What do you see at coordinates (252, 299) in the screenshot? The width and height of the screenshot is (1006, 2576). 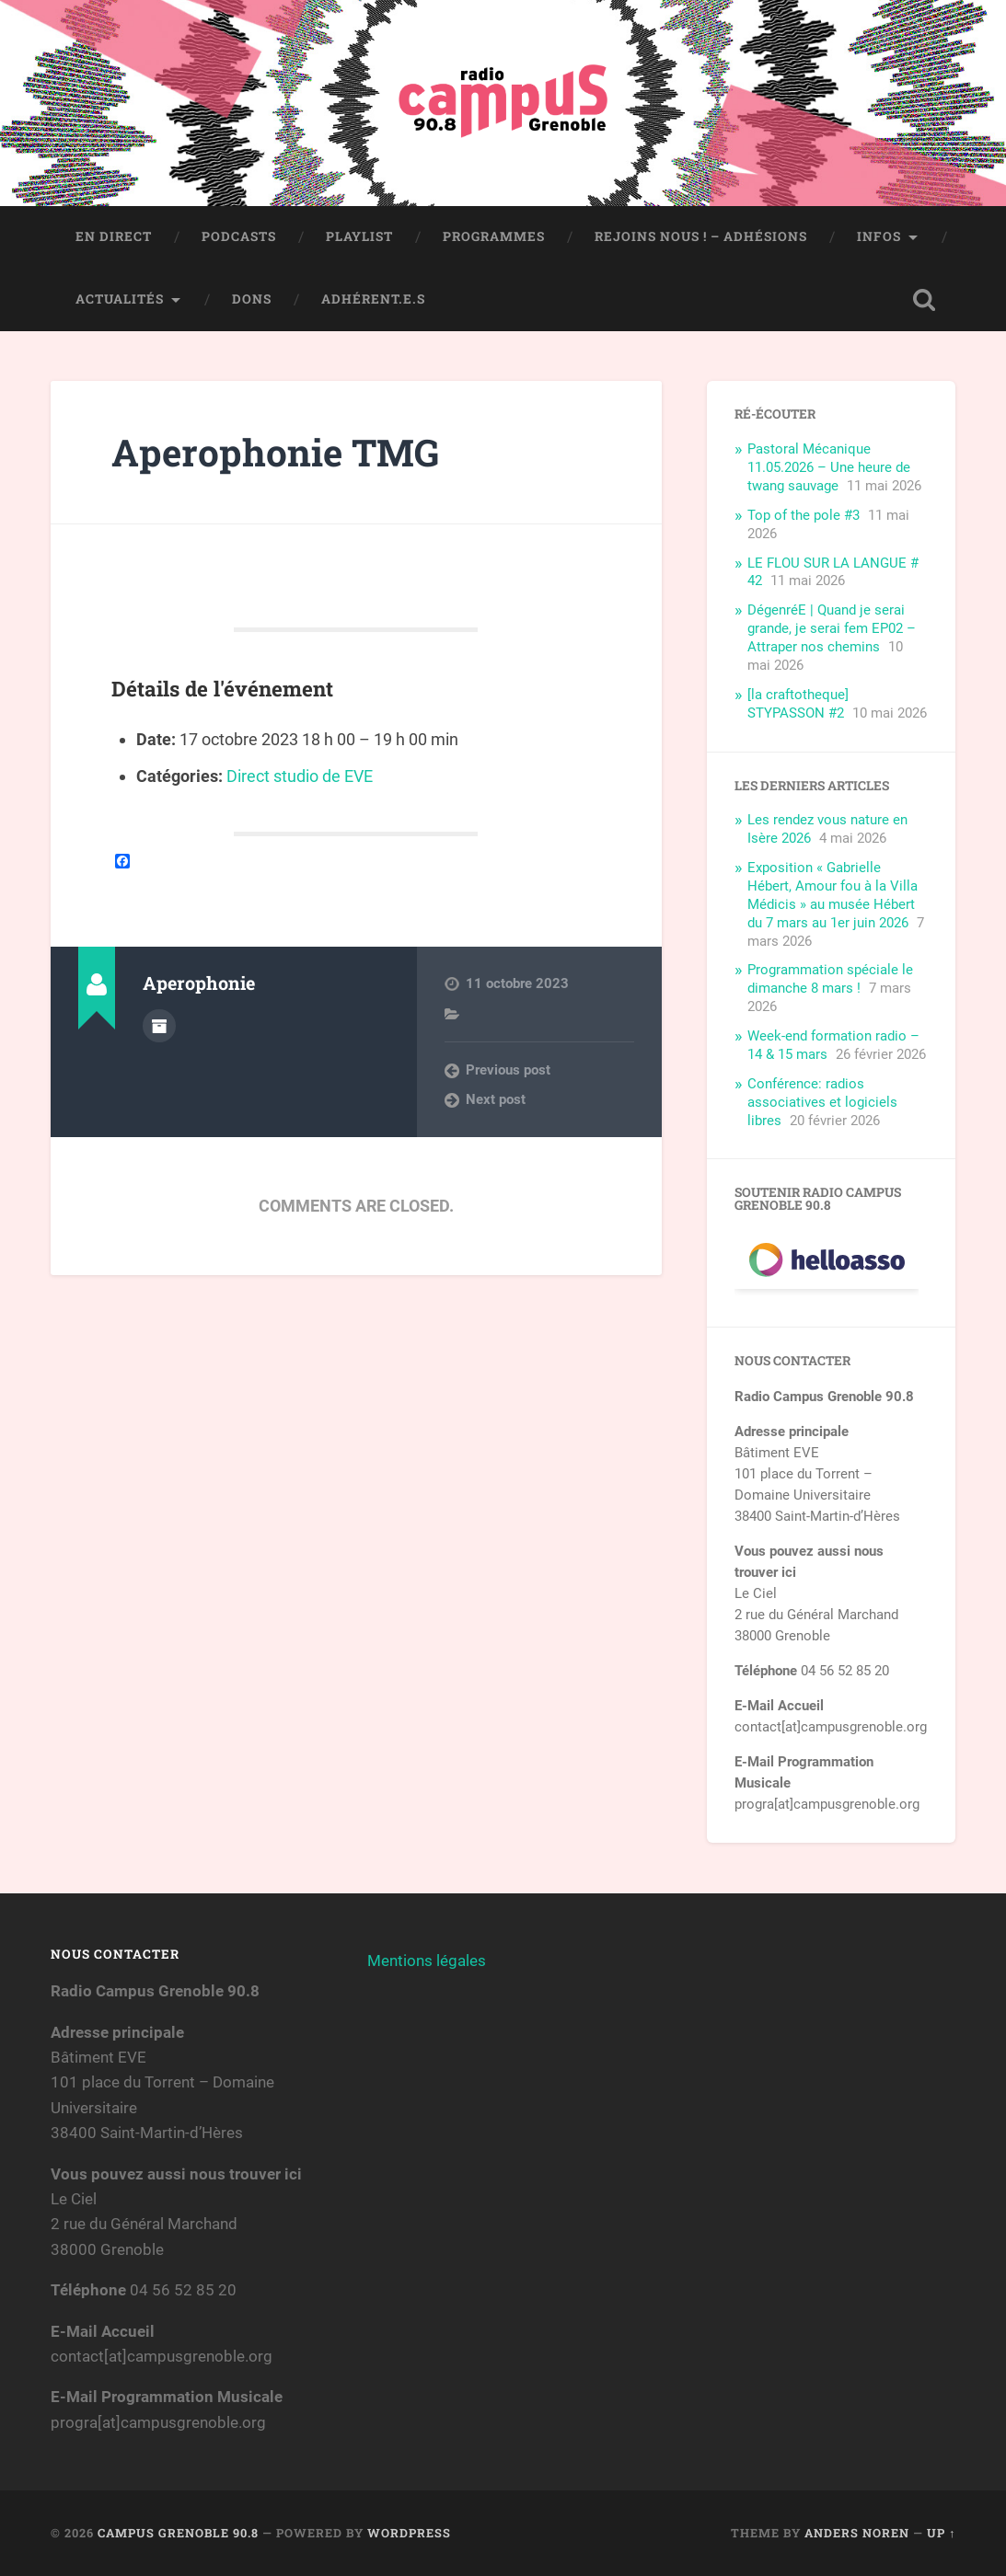 I see `Dons` at bounding box center [252, 299].